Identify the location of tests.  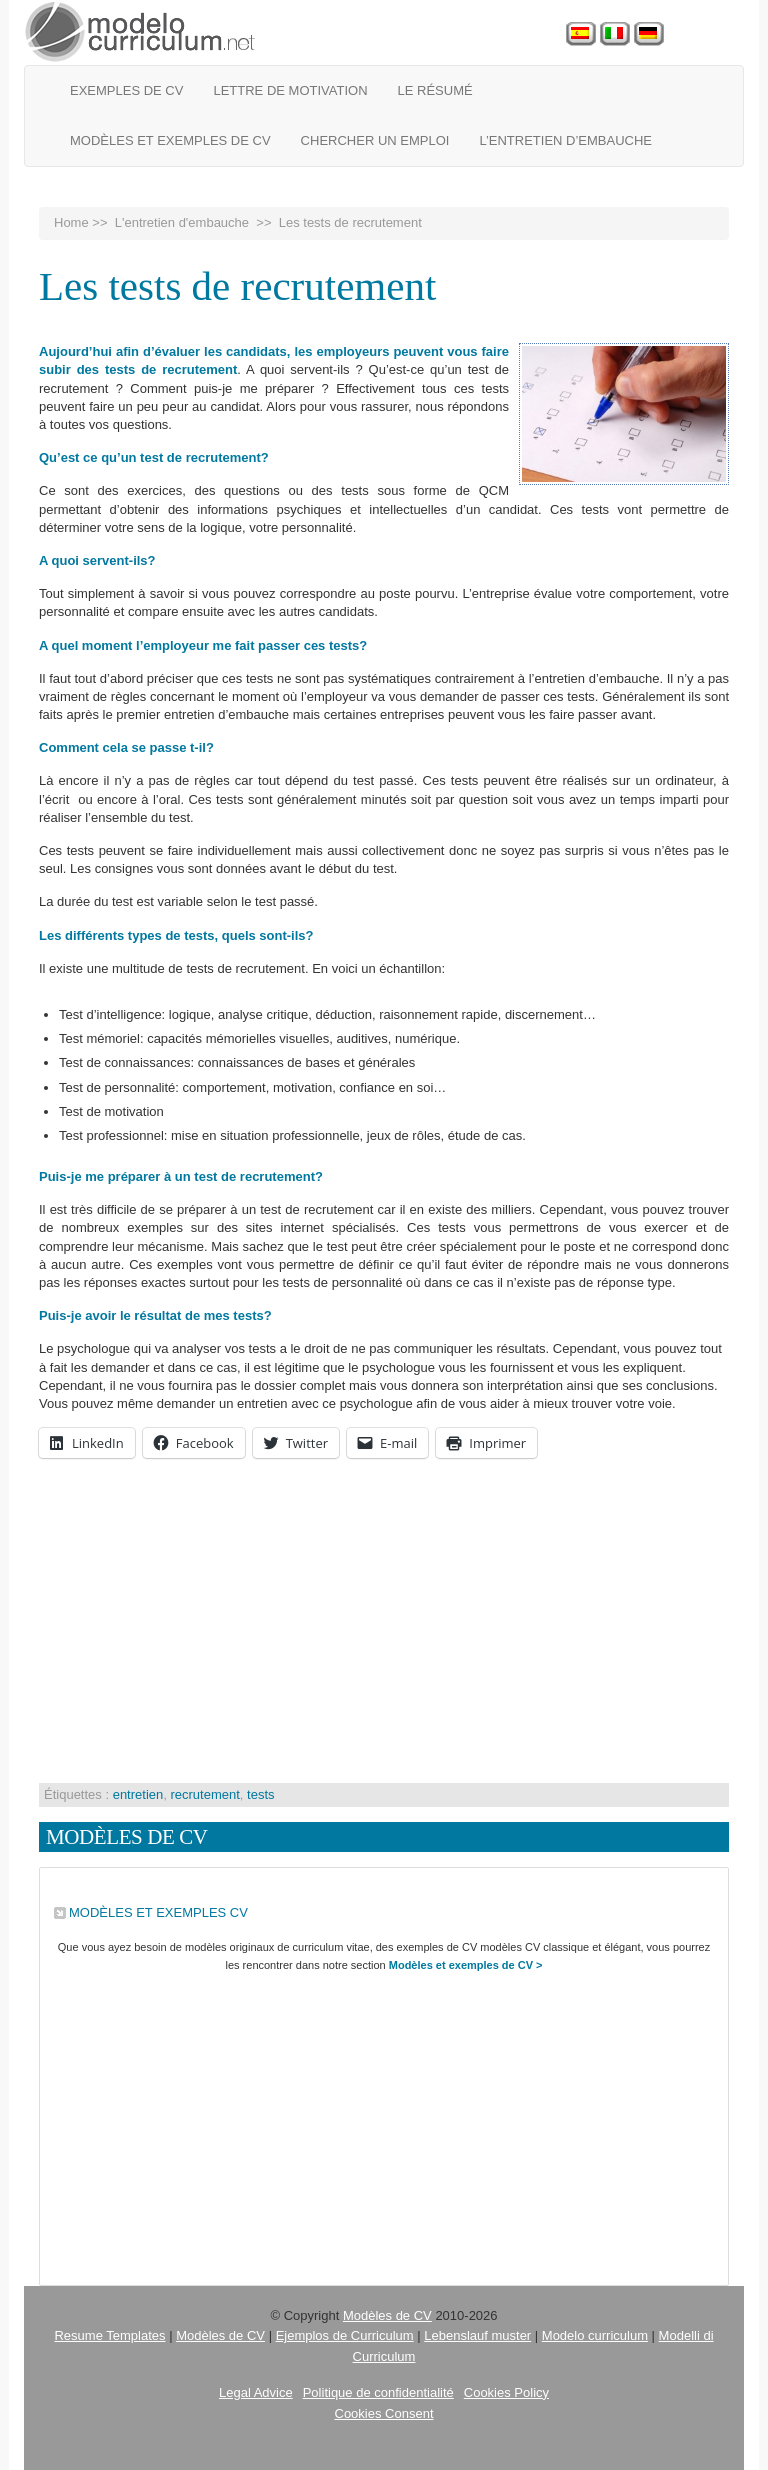
(260, 1794).